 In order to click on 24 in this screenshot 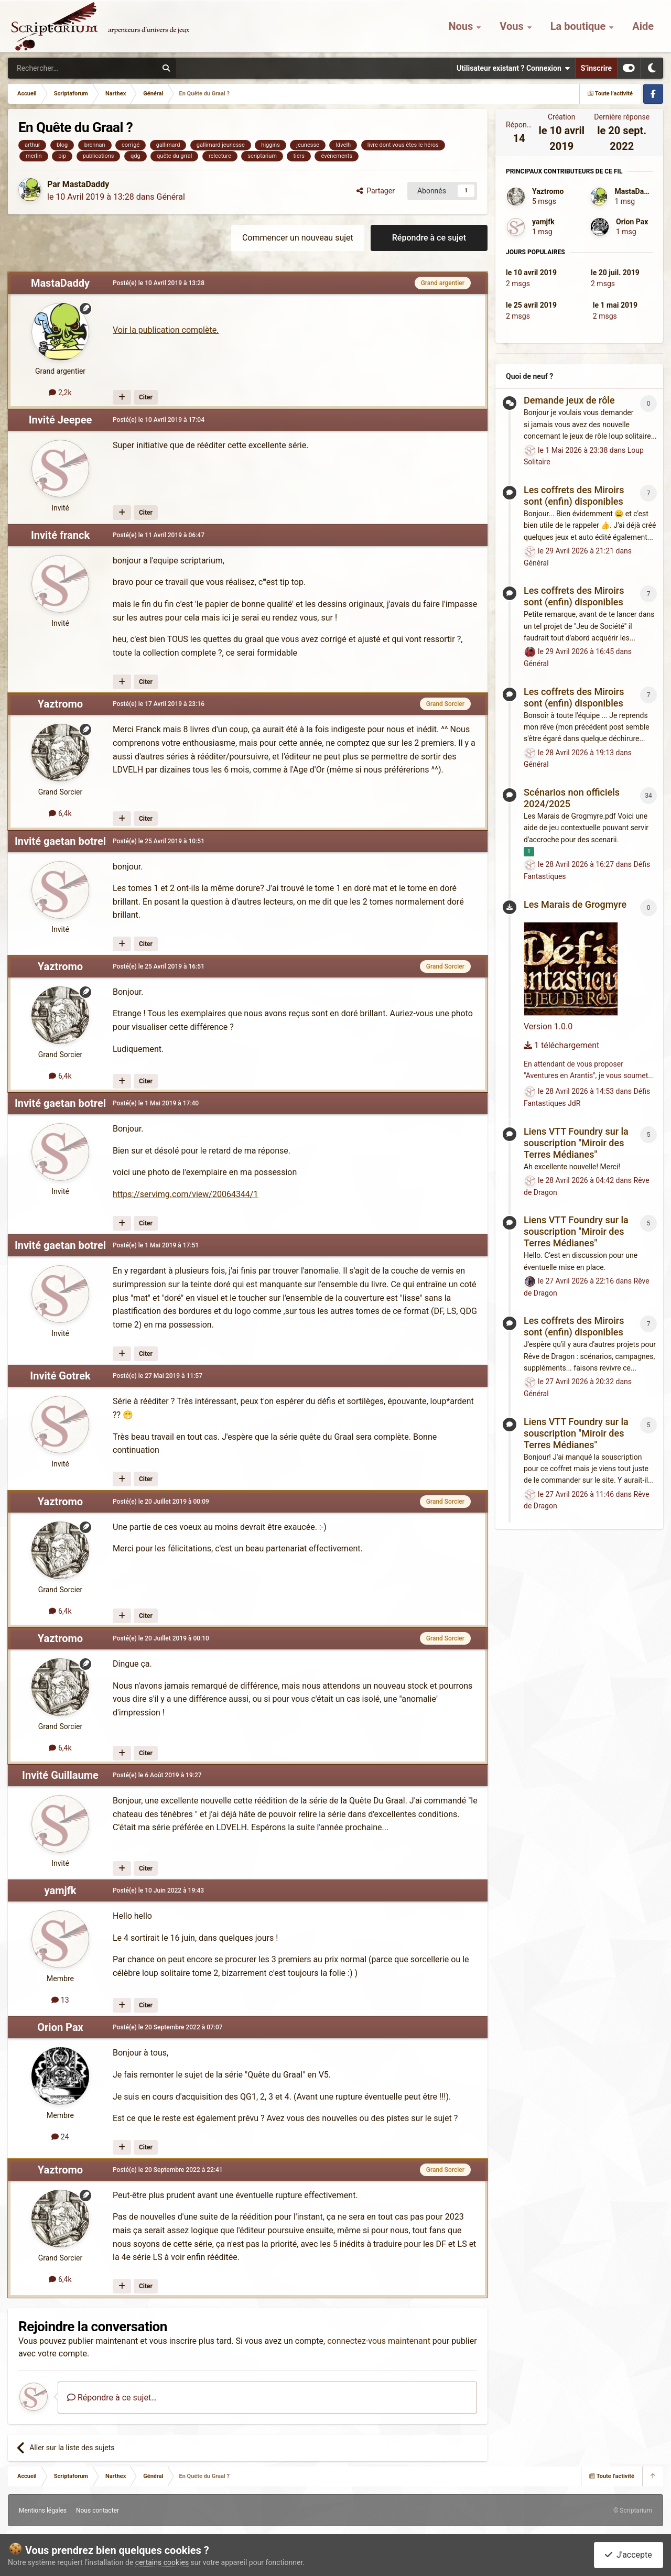, I will do `click(60, 2137)`.